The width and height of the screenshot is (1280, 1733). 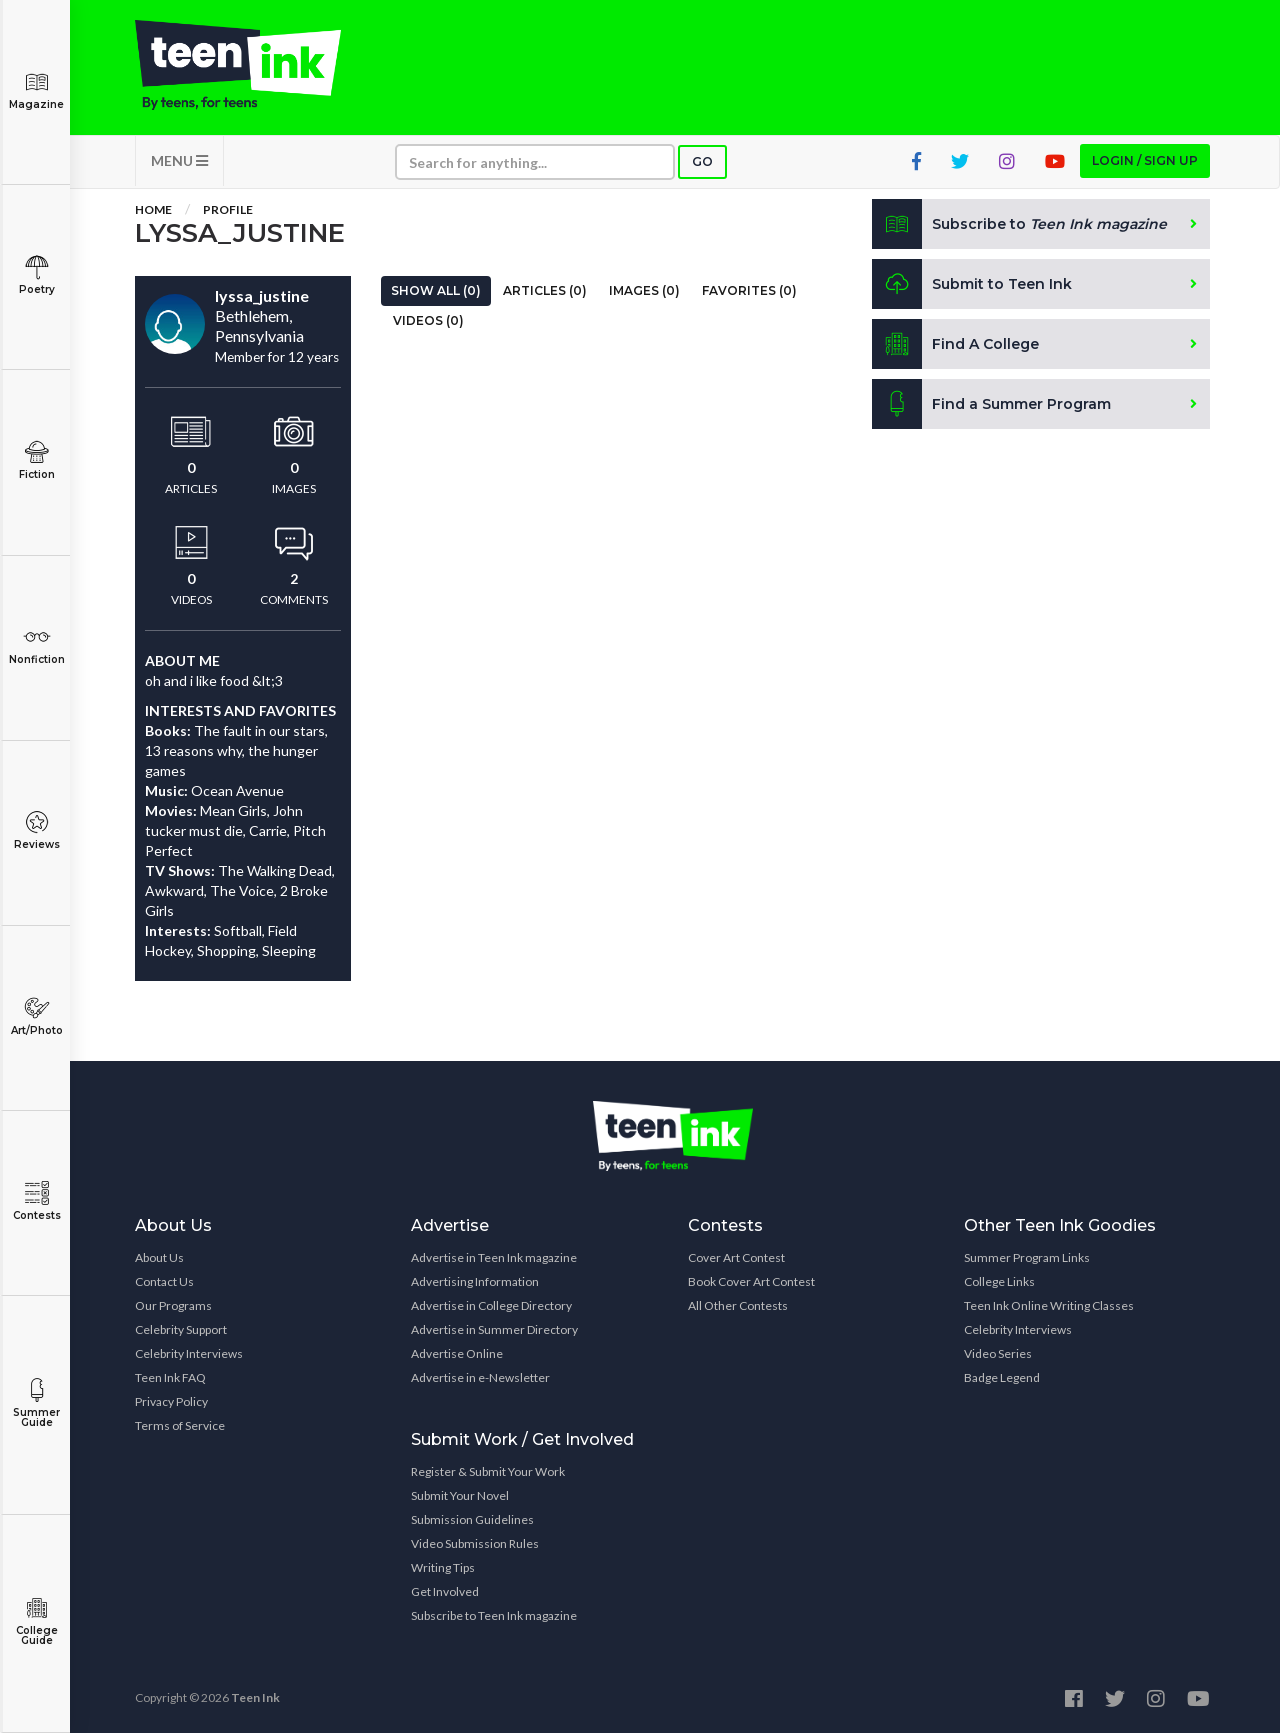 What do you see at coordinates (159, 1257) in the screenshot?
I see `About Us` at bounding box center [159, 1257].